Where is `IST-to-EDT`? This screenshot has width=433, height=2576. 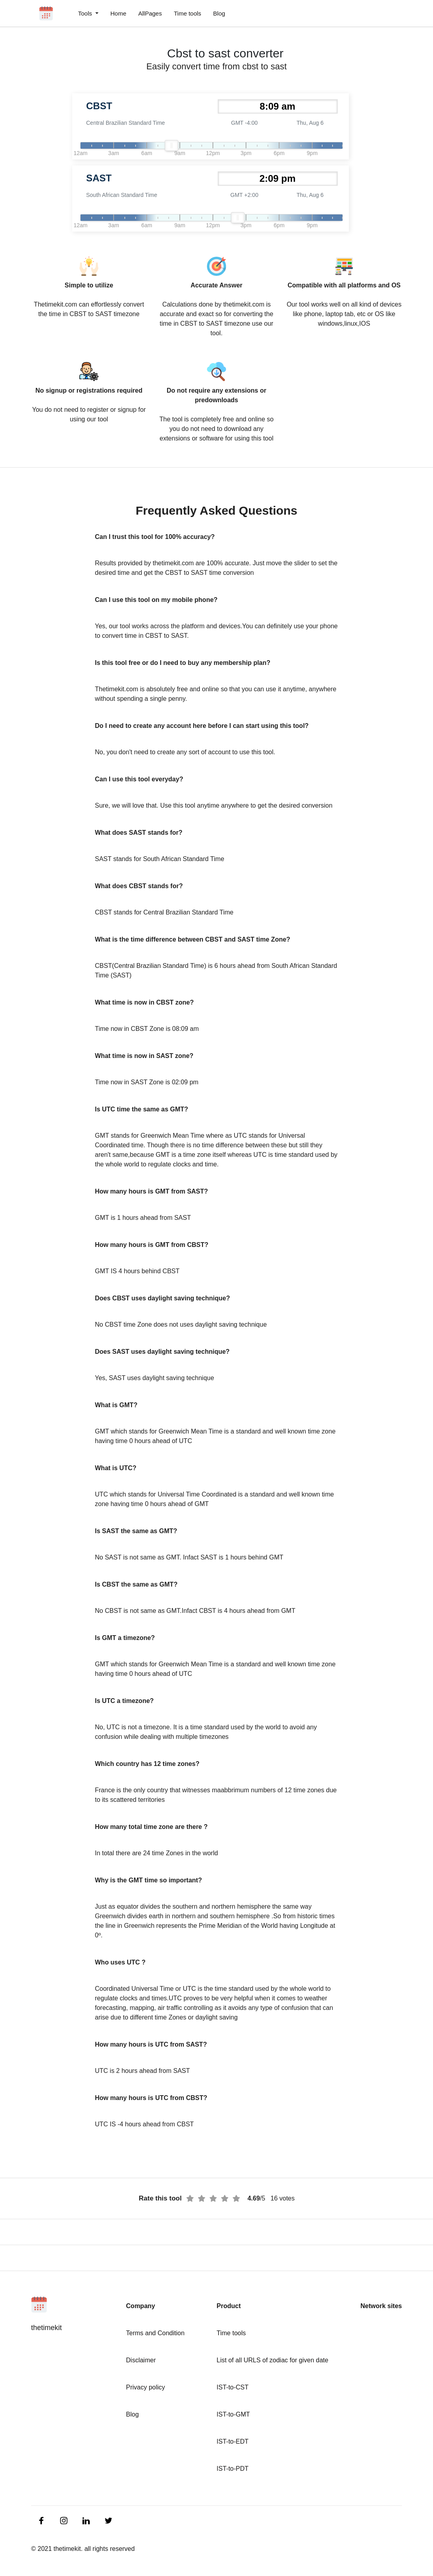
IST-to-EDT is located at coordinates (232, 2441).